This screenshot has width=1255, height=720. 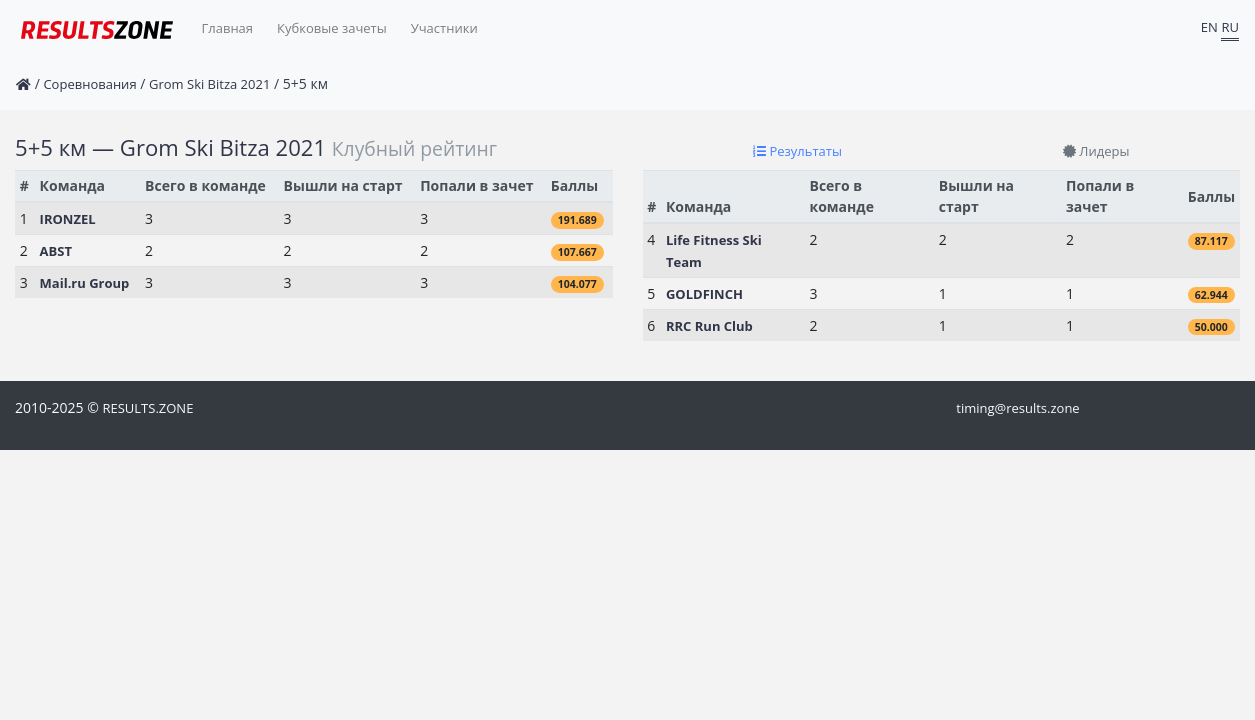 I want to click on Mail.ru Group, so click(x=85, y=283).